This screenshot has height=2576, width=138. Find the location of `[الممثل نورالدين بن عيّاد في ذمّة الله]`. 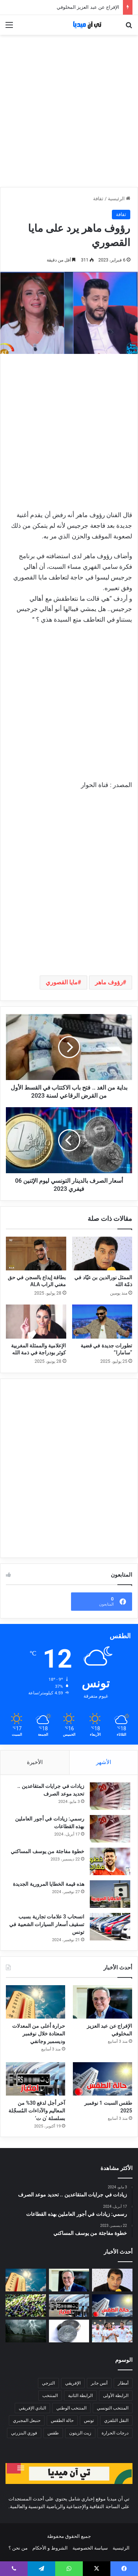

[الممثل نورالدين بن عيّاد في ذمّة الله] is located at coordinates (102, 1253).